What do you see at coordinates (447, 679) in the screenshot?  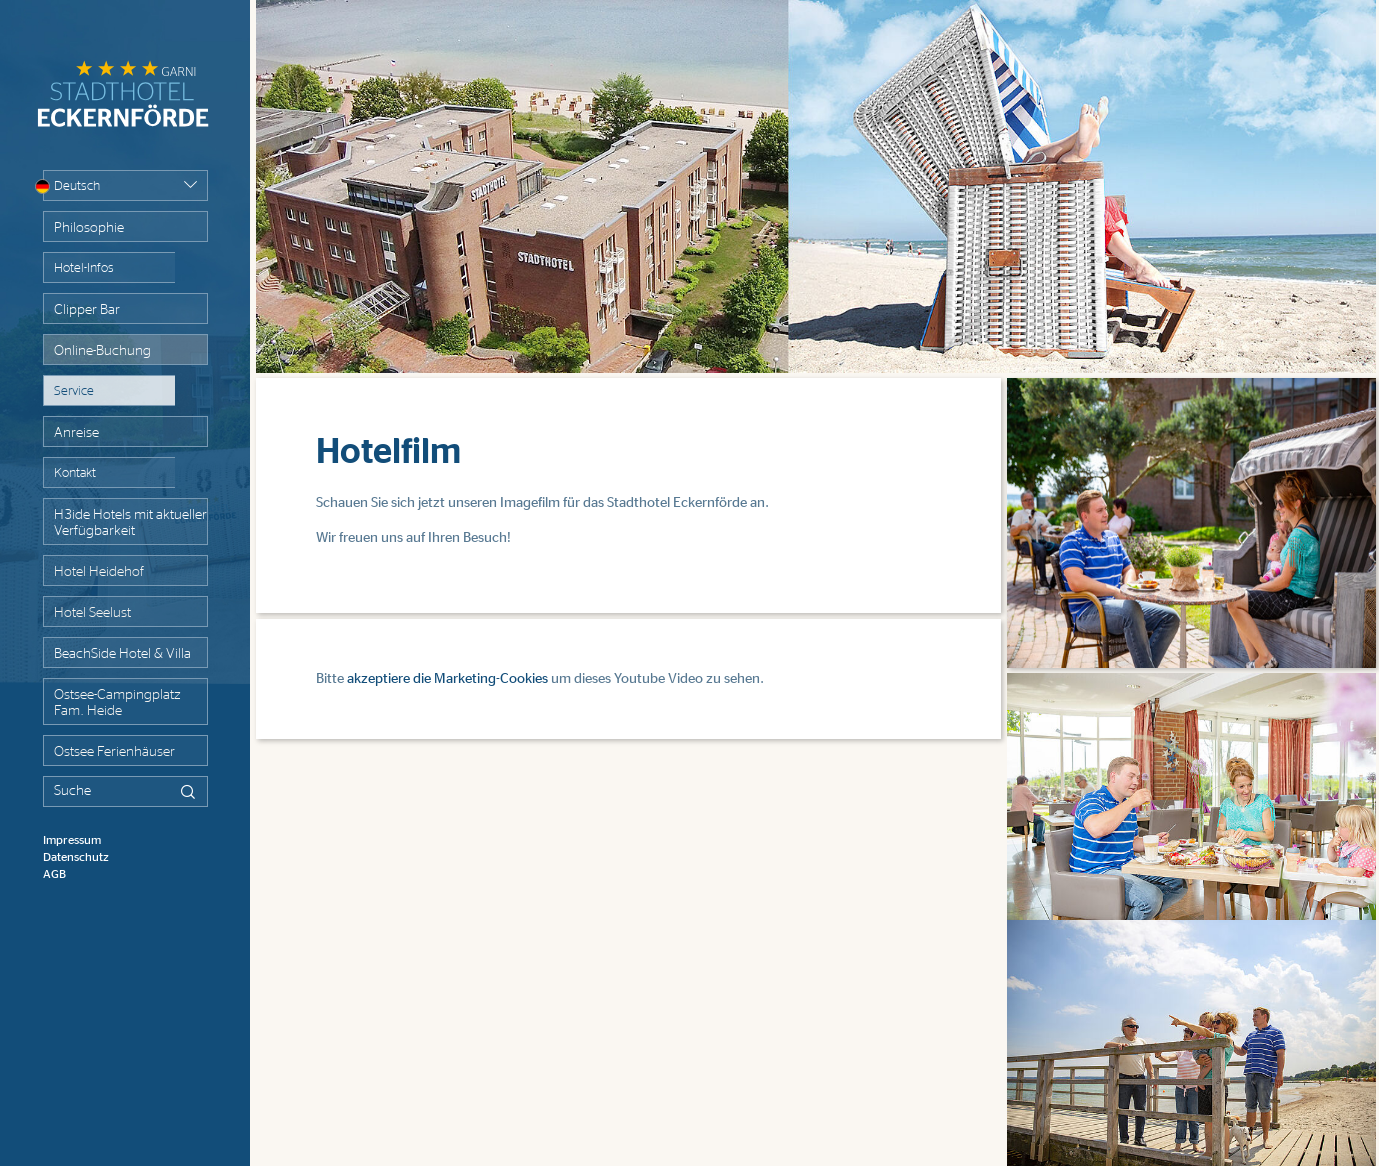 I see `akzeptiere die Marketing-Cookies` at bounding box center [447, 679].